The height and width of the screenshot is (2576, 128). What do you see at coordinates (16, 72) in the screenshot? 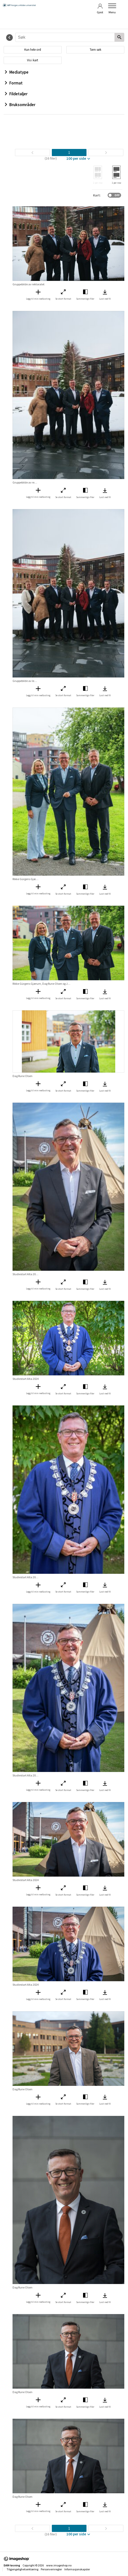
I see `Mediatype` at bounding box center [16, 72].